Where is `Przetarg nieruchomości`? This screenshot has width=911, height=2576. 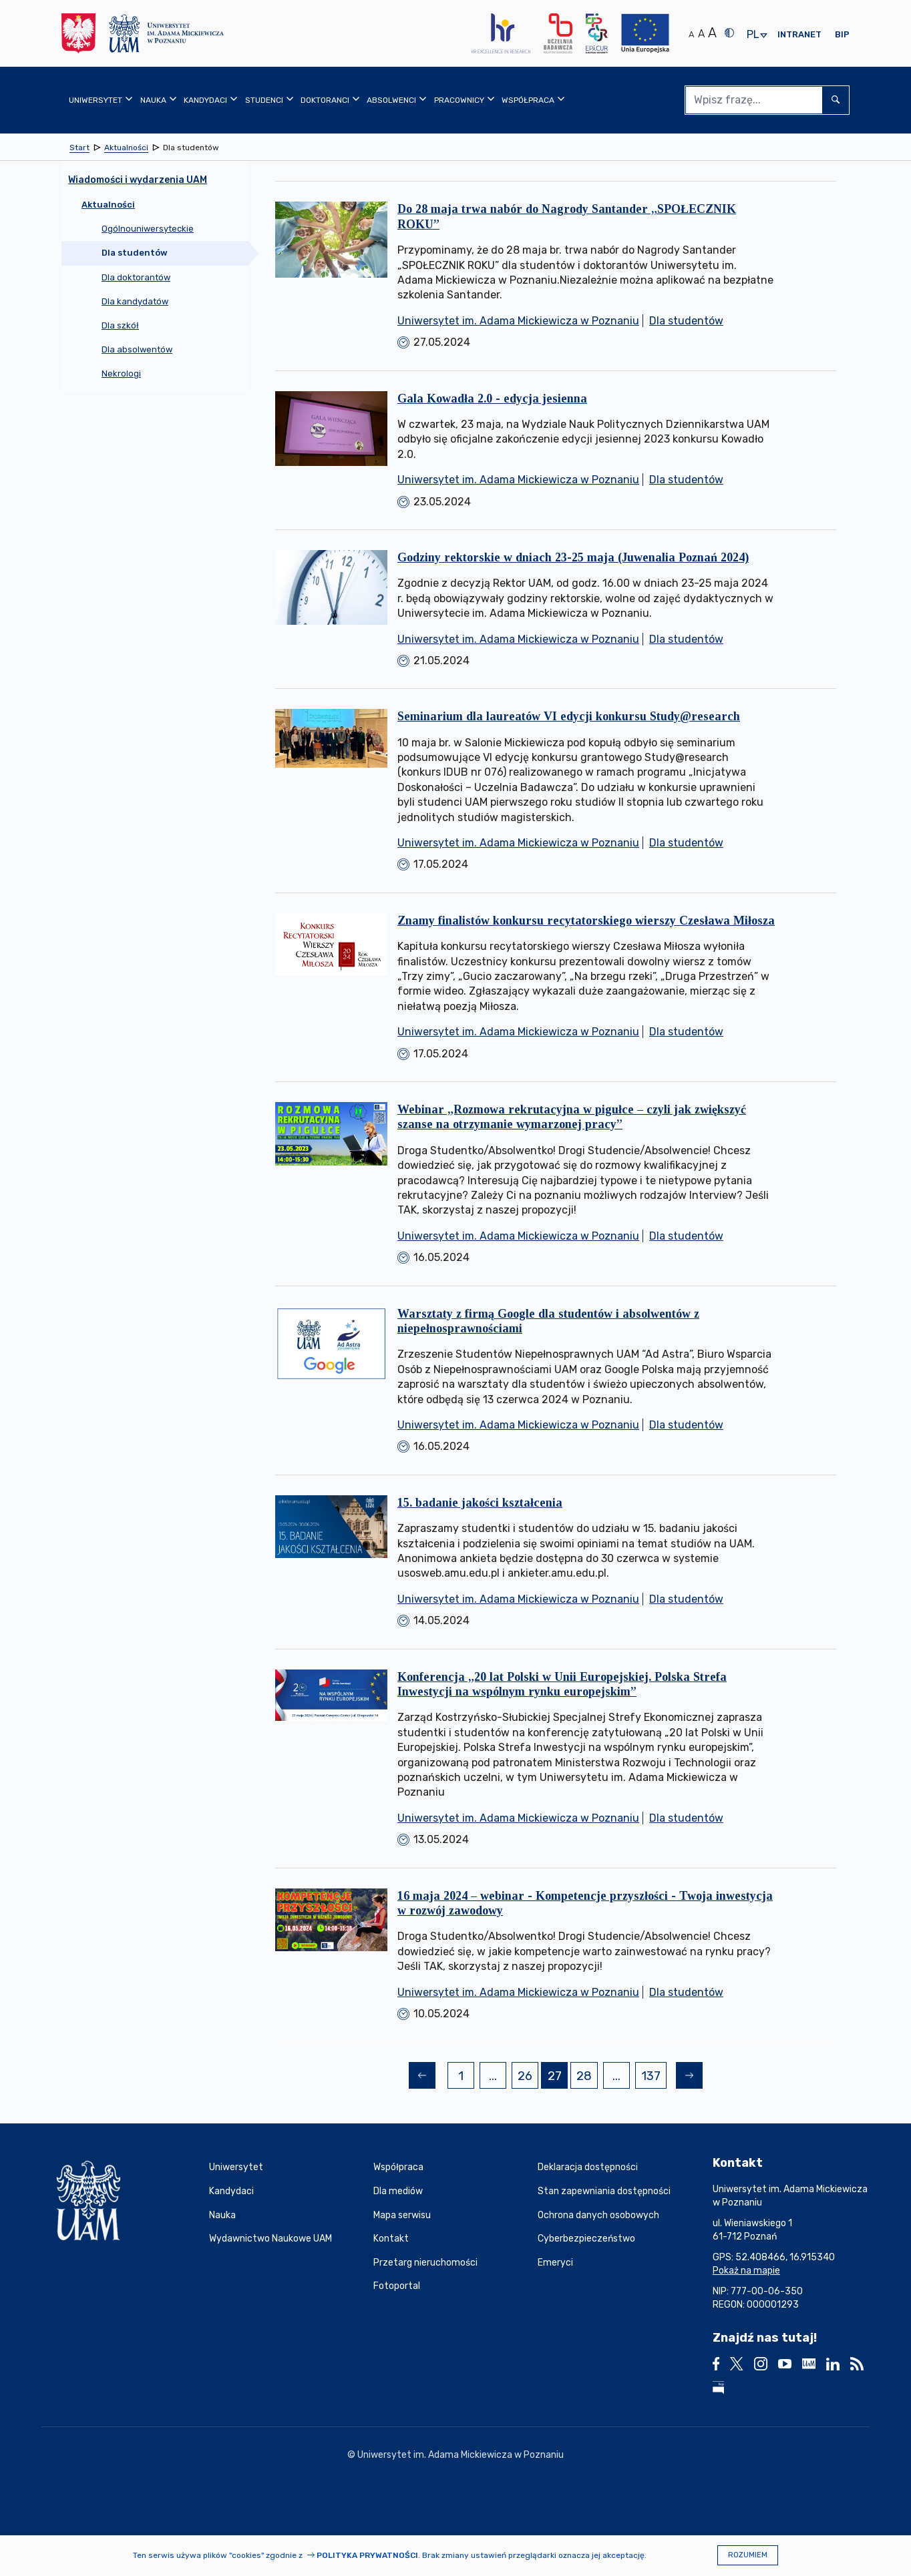
Przetarg nieruchomości is located at coordinates (425, 2262).